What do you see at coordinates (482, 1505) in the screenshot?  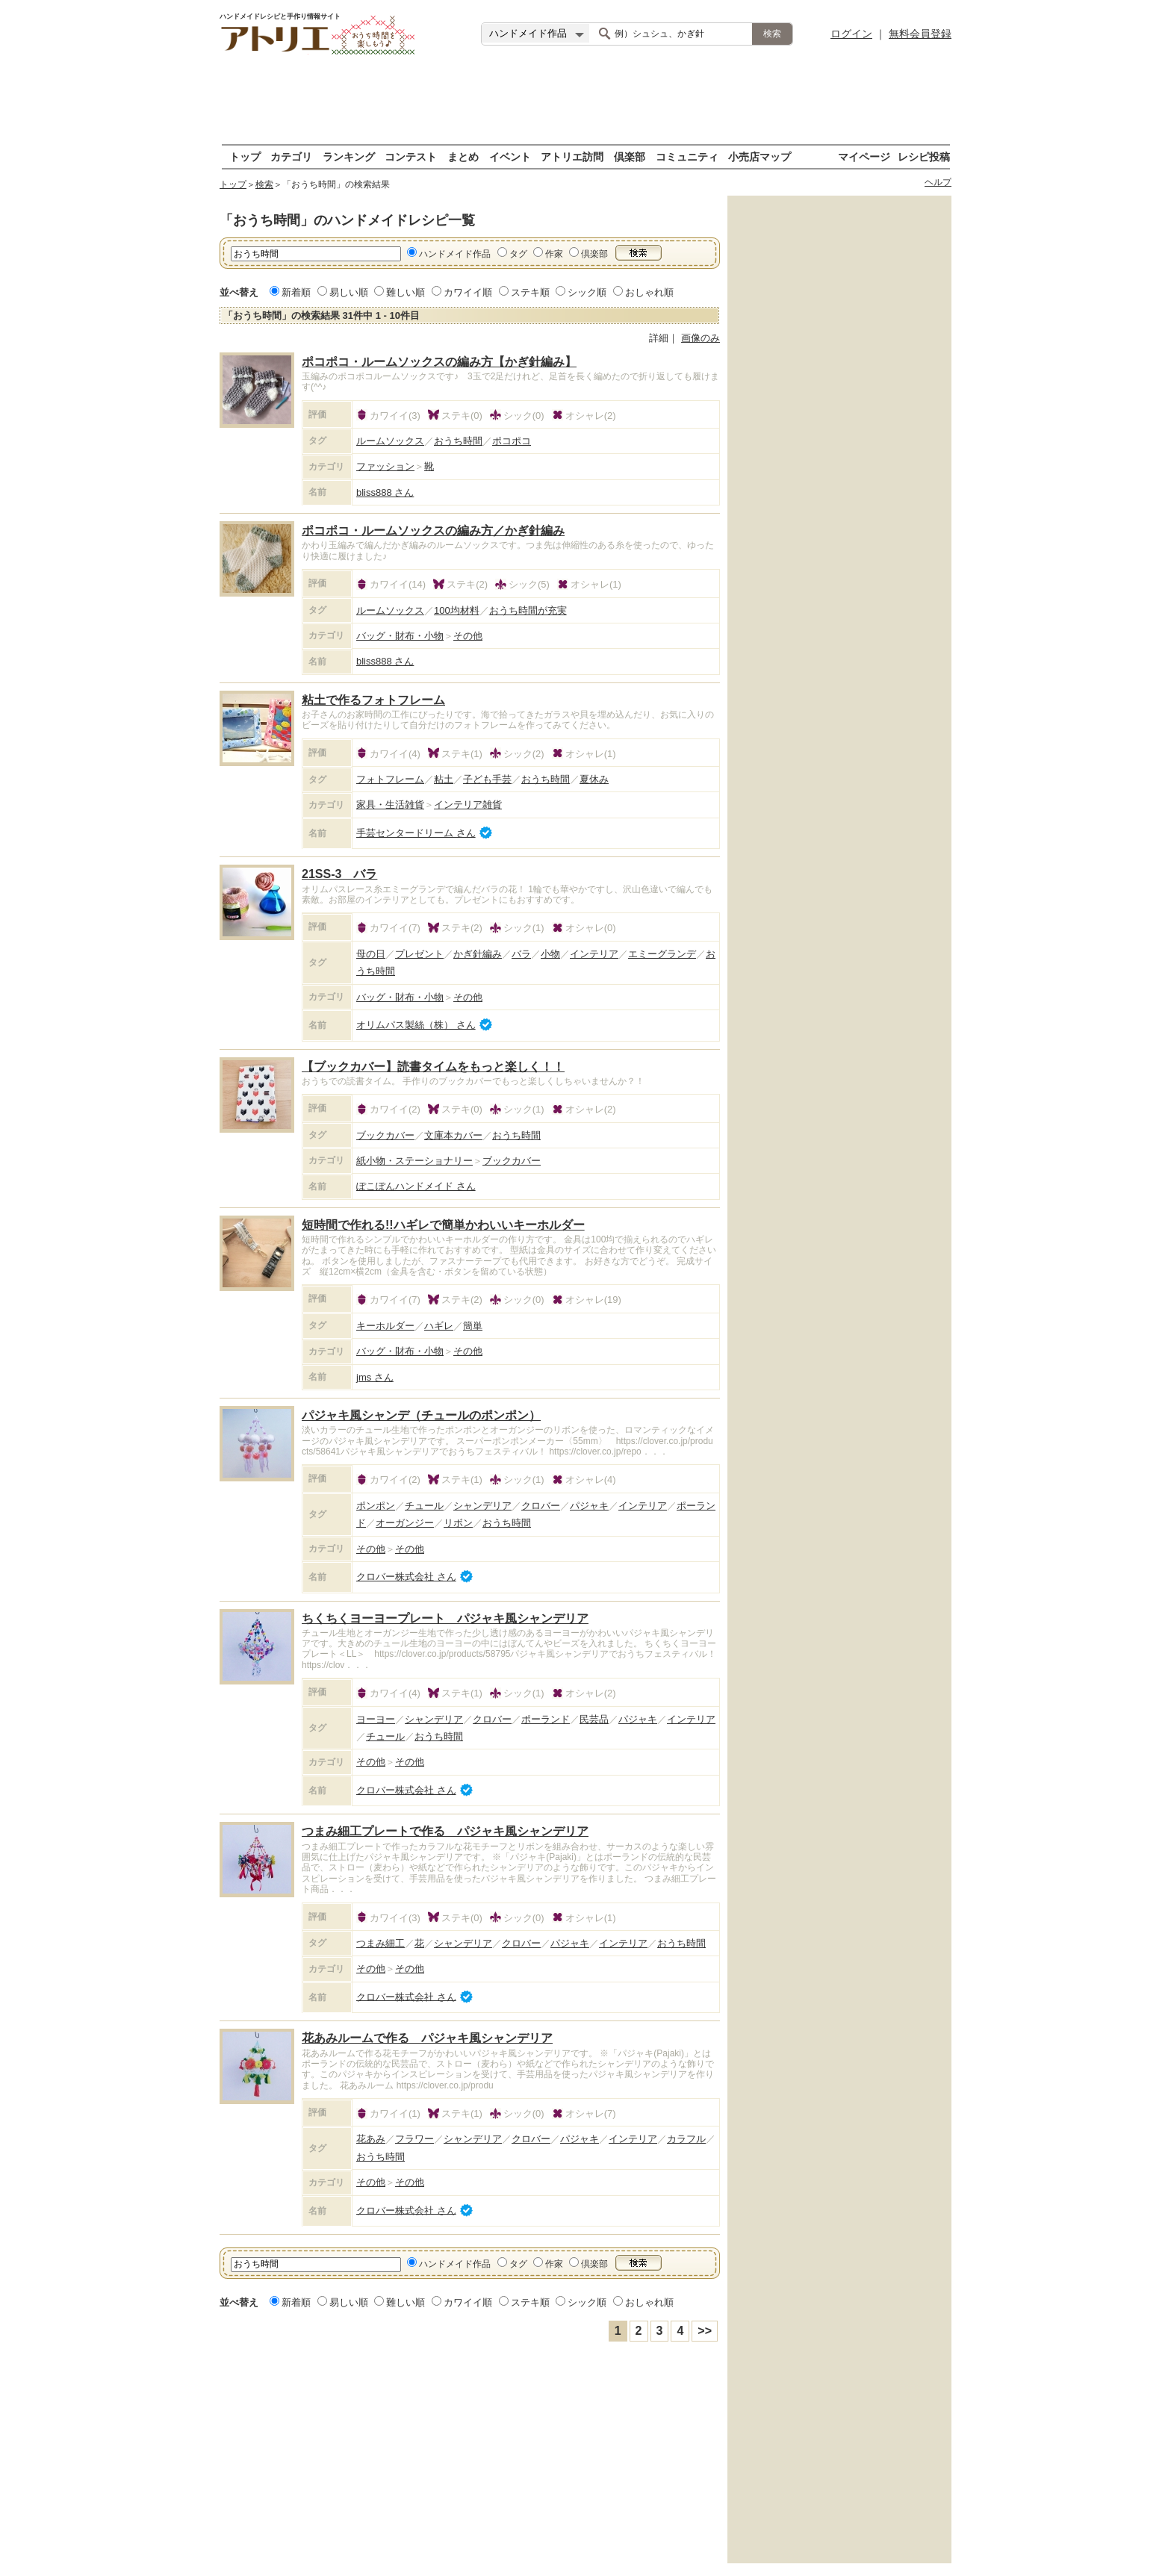 I see `シャンデリア` at bounding box center [482, 1505].